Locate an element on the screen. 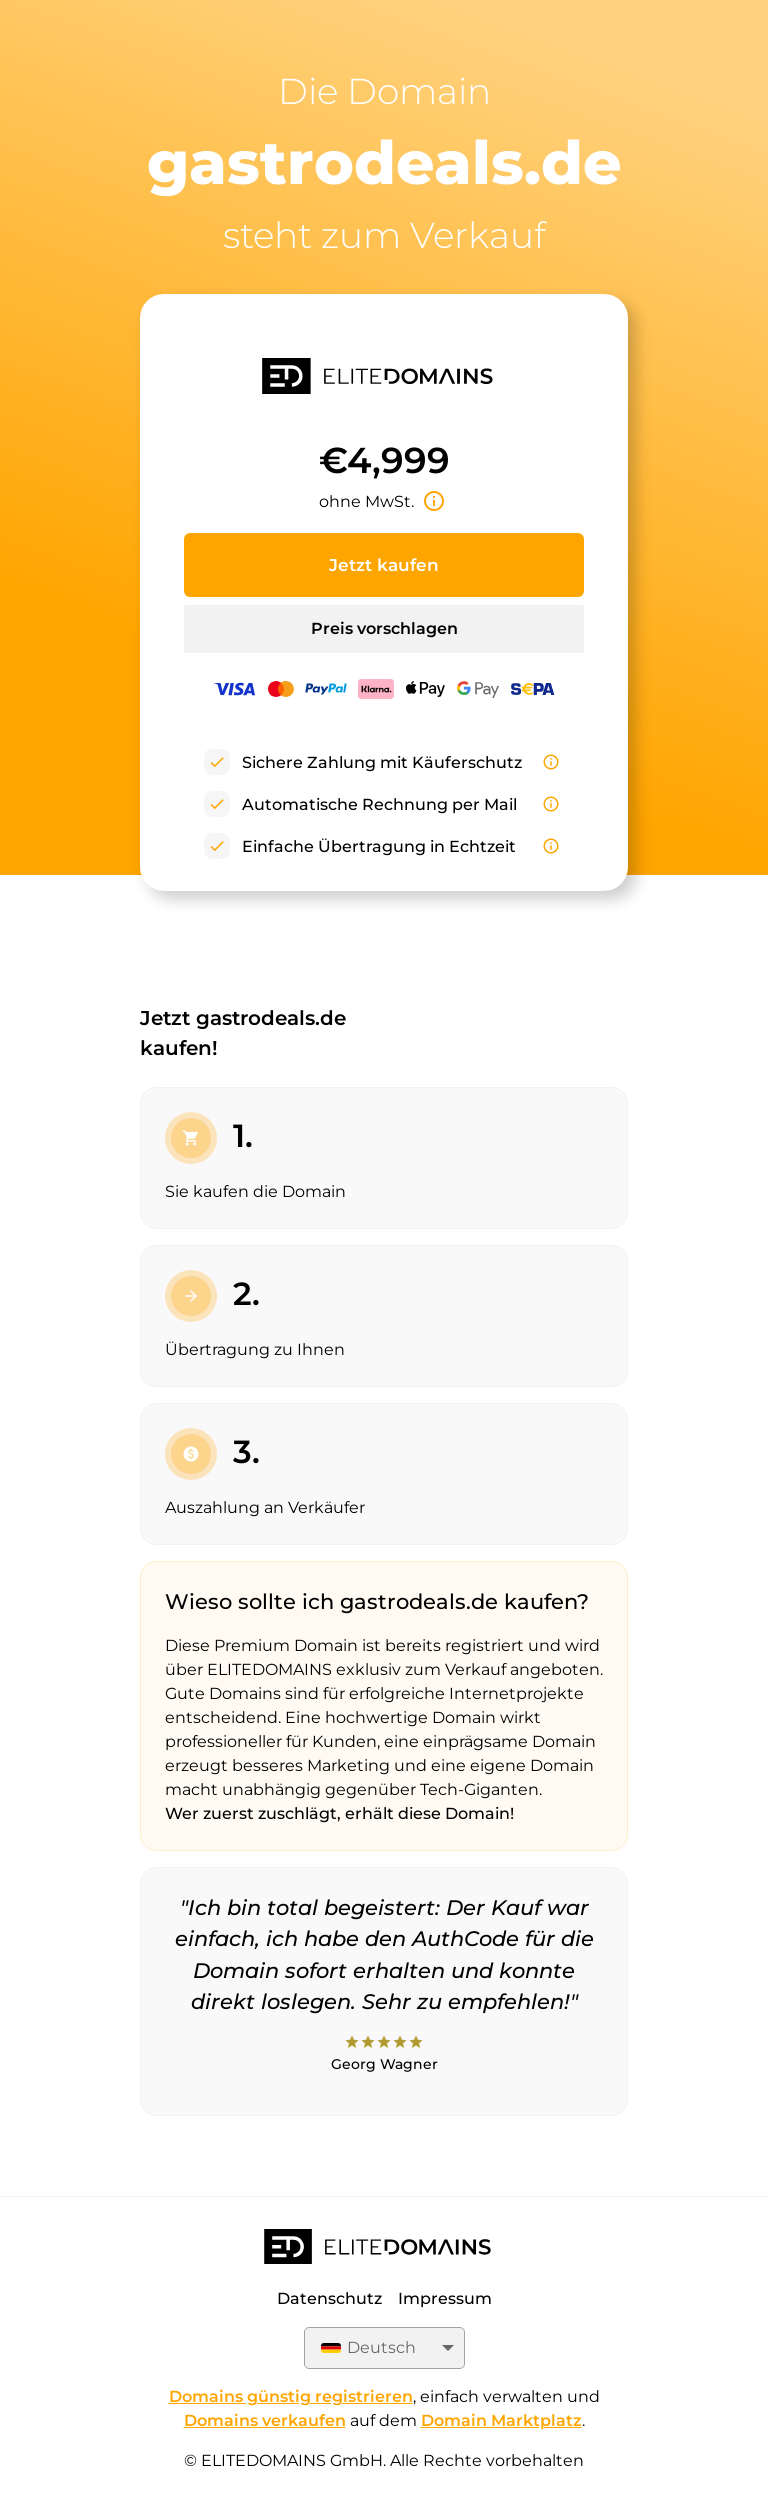 Image resolution: width=768 pixels, height=2505 pixels. Datenschutz is located at coordinates (329, 2298).